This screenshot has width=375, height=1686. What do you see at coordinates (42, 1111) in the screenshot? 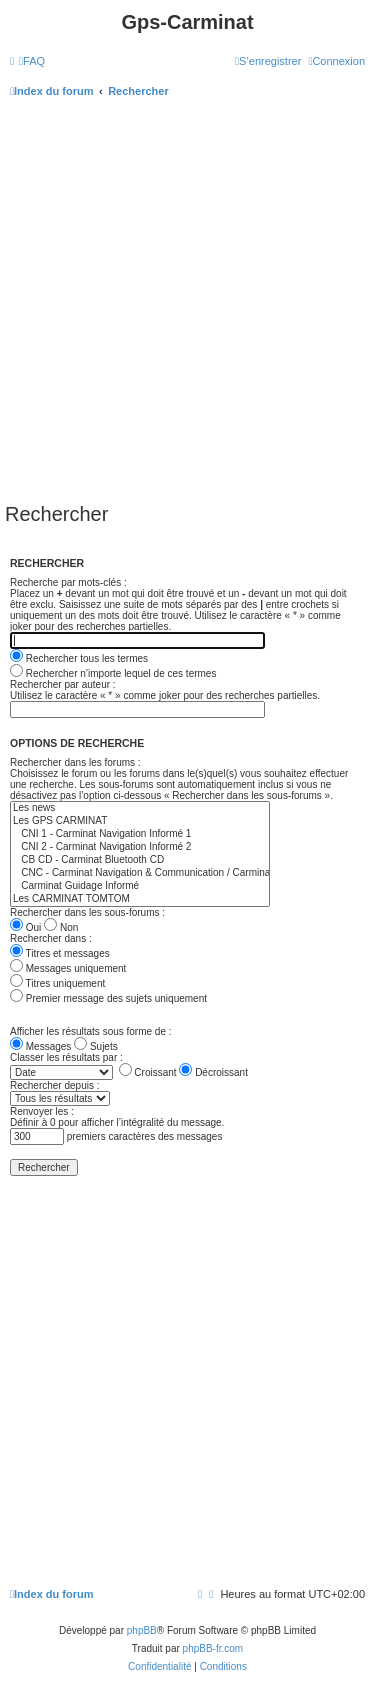
I see `Renvoyer les :` at bounding box center [42, 1111].